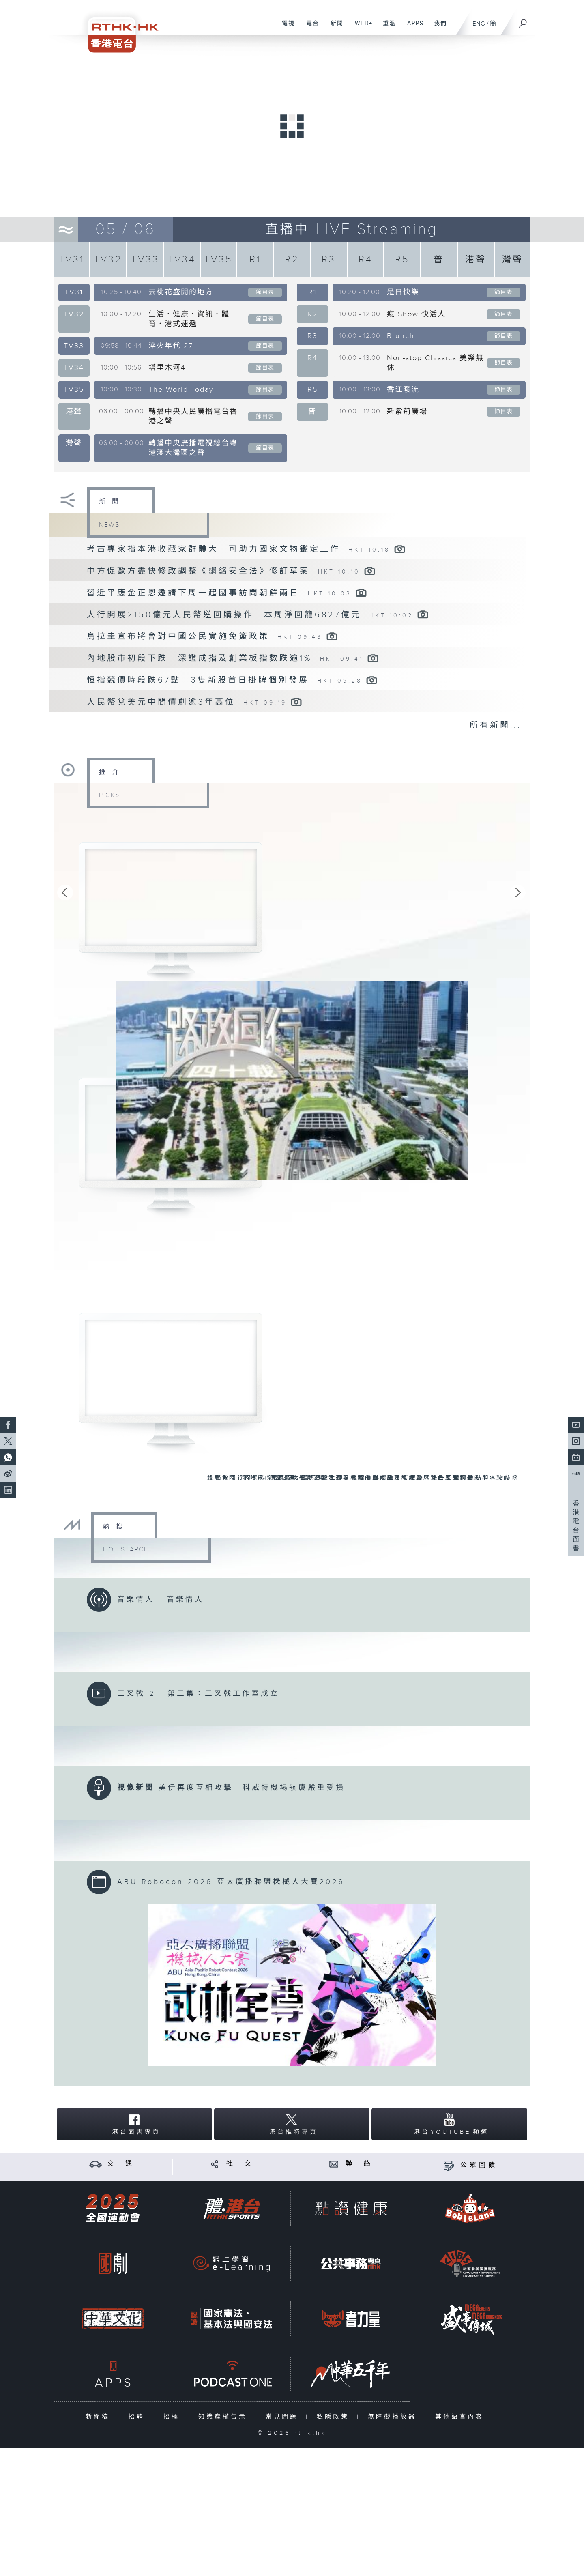 The image size is (584, 2576). Describe the element at coordinates (478, 23) in the screenshot. I see `ENG` at that location.